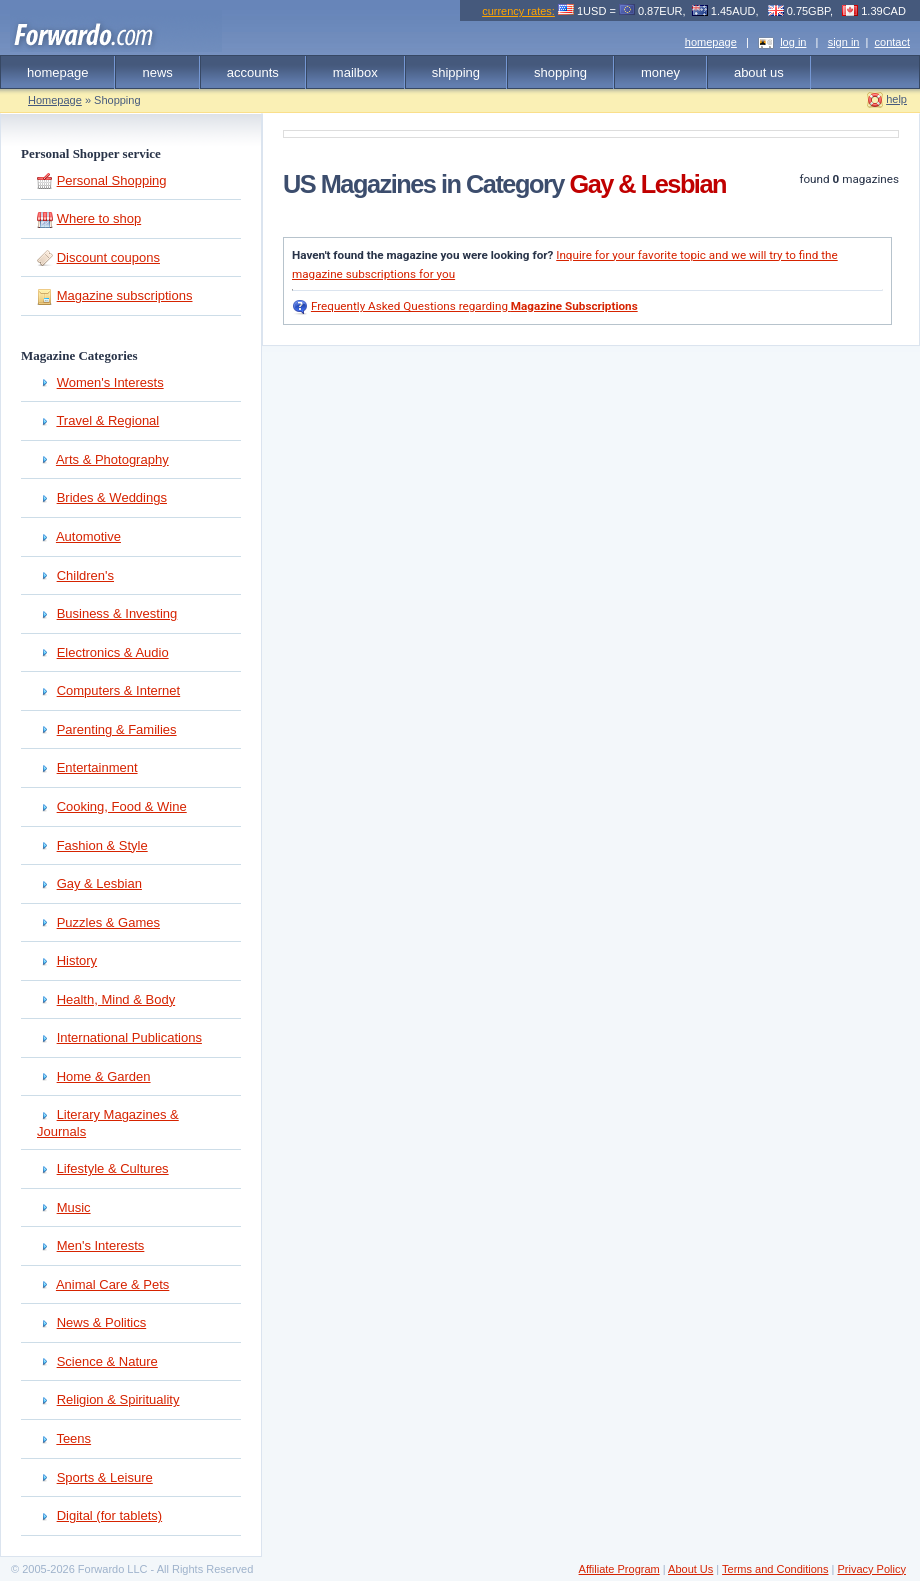 The image size is (920, 1581). Describe the element at coordinates (113, 1168) in the screenshot. I see `Lifestyle & Cultures` at that location.